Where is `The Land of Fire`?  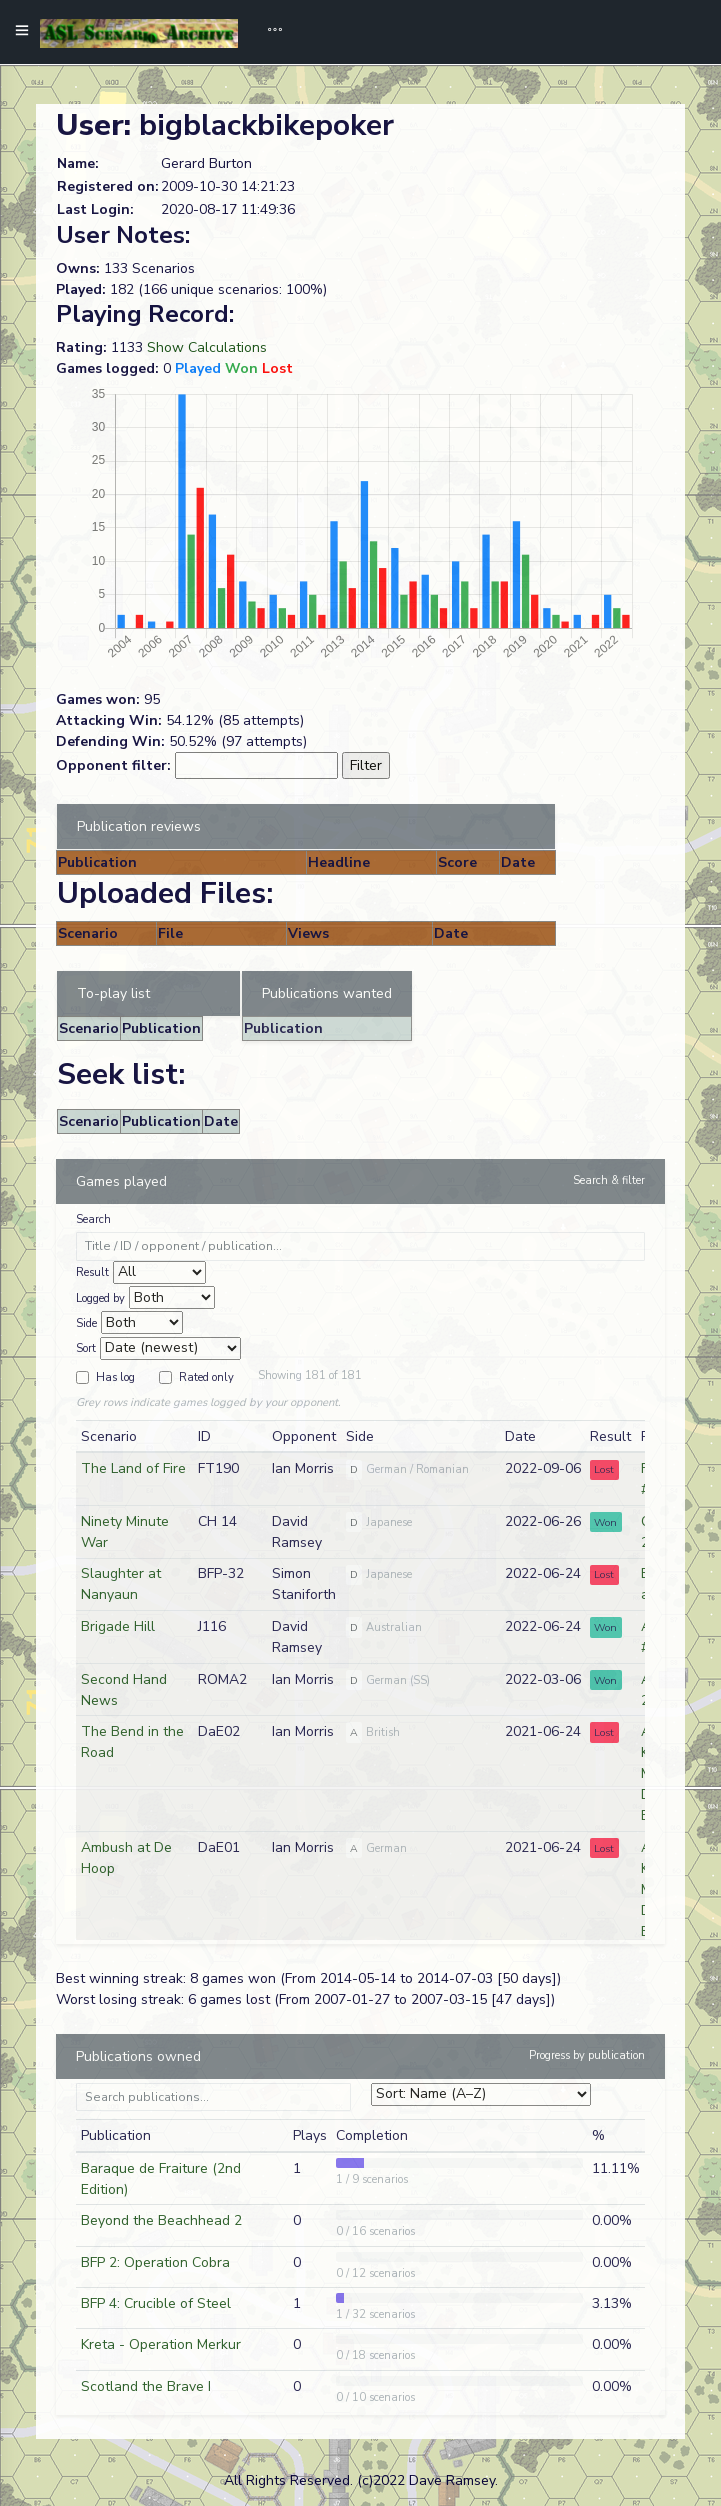 The Land of Fire is located at coordinates (133, 1468).